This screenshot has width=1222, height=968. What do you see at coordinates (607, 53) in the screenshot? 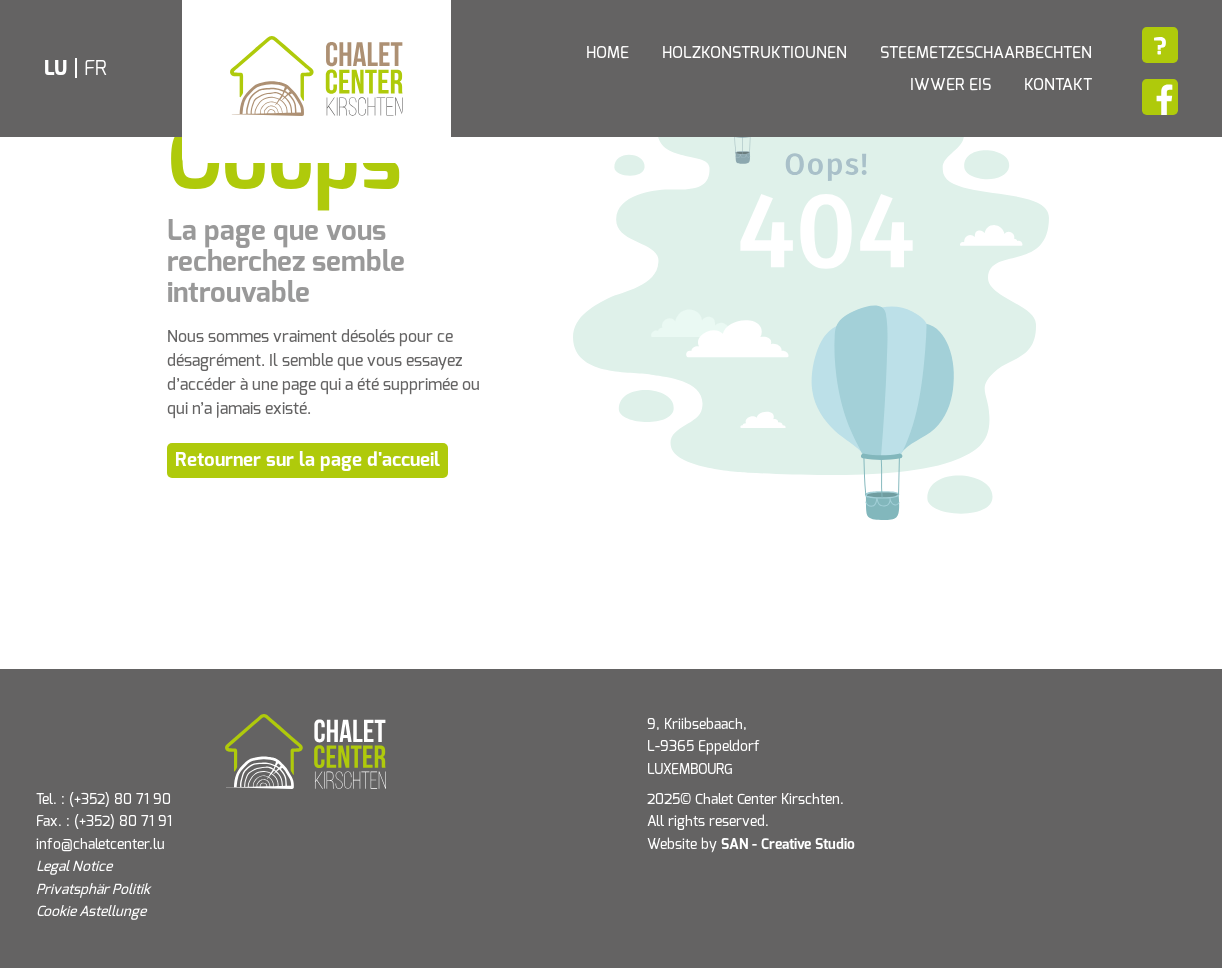
I see `Home` at bounding box center [607, 53].